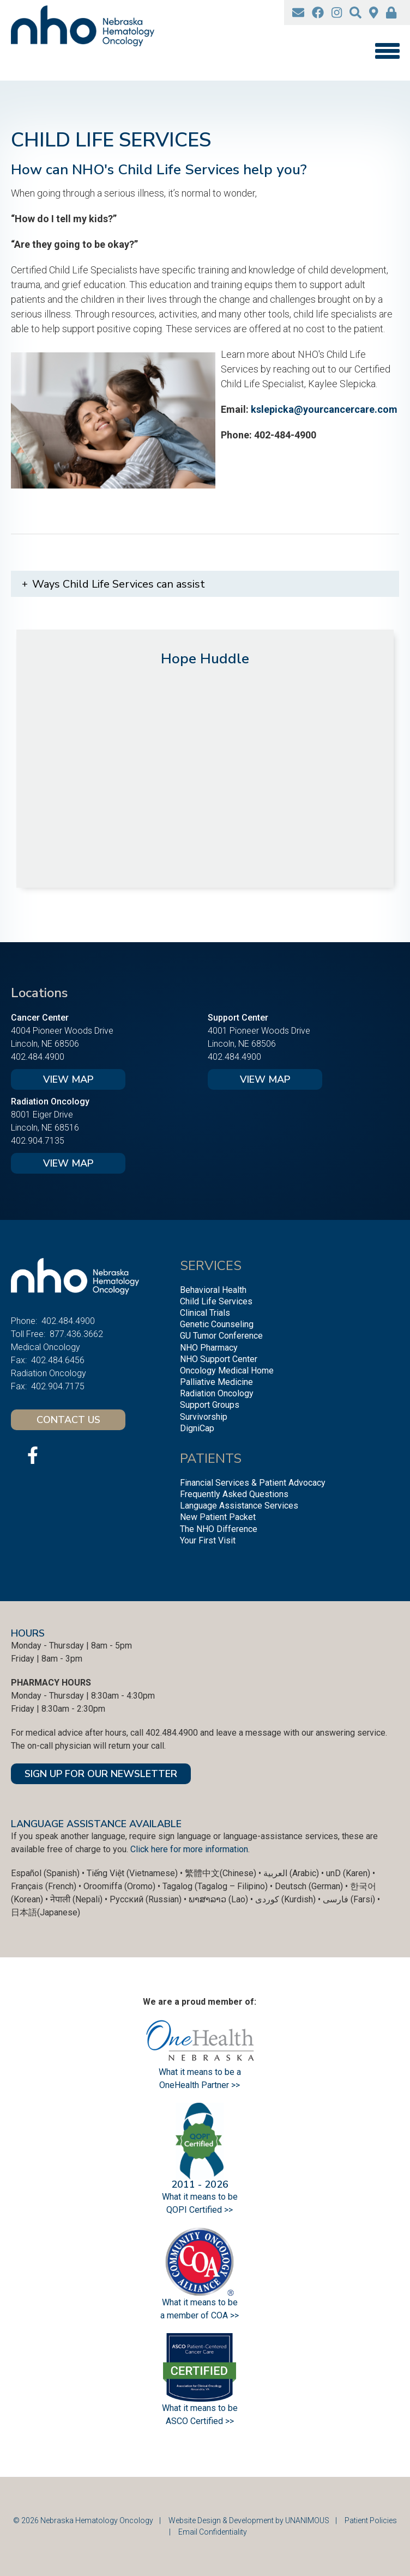 The image size is (410, 2576). I want to click on Child Life Services, so click(216, 1301).